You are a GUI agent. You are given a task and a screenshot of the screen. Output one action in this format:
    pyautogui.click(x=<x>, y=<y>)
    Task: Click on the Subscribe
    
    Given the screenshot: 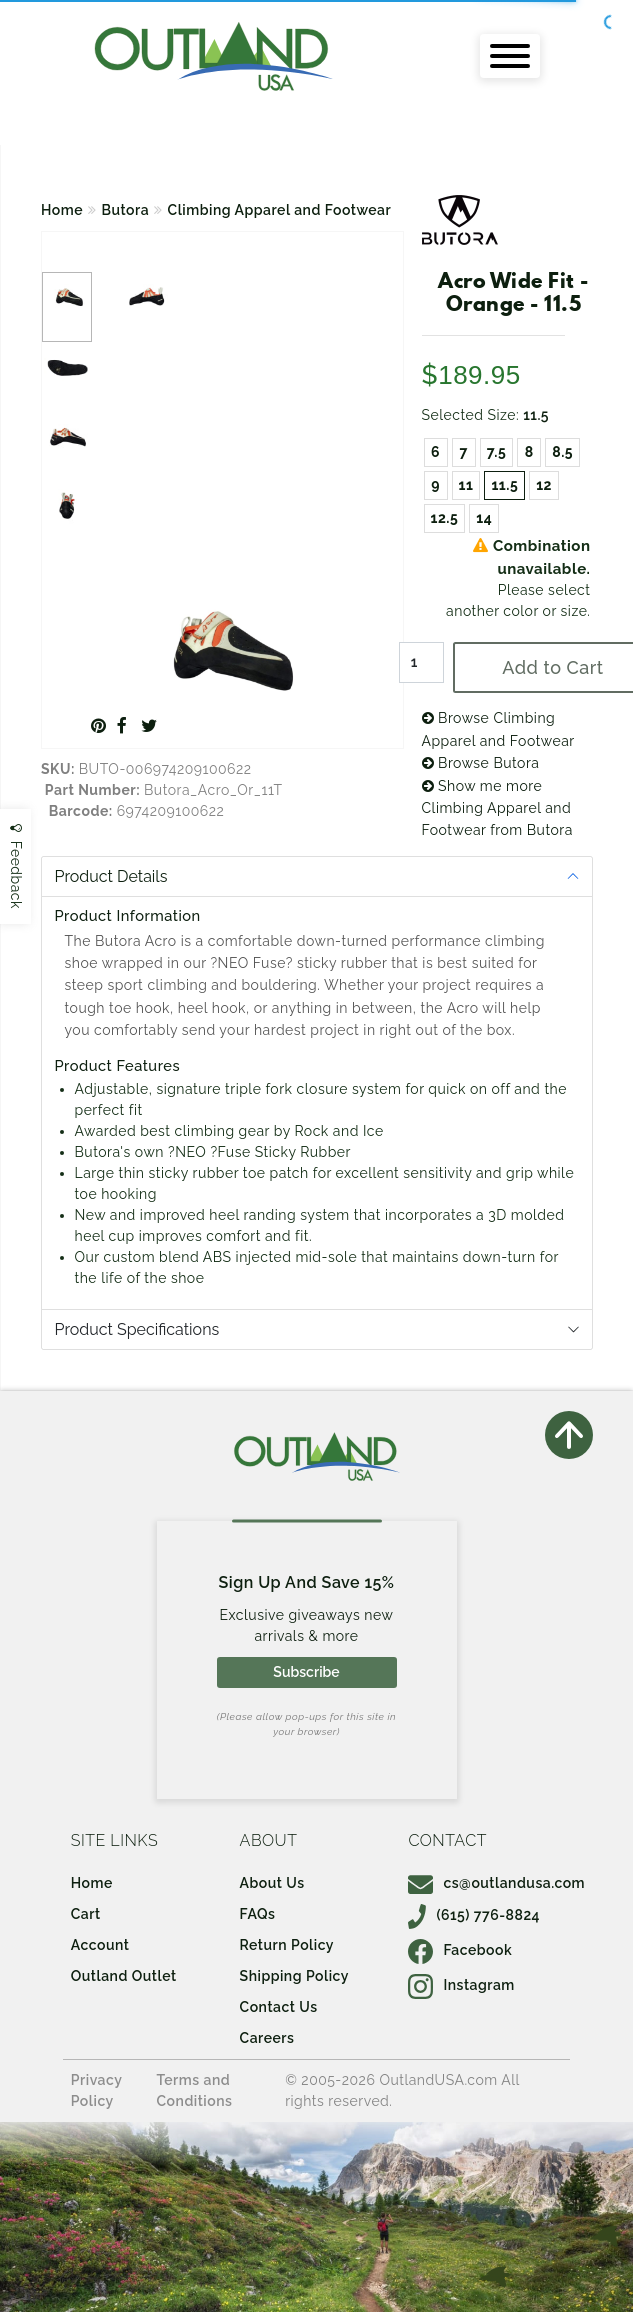 What is the action you would take?
    pyautogui.click(x=306, y=1672)
    